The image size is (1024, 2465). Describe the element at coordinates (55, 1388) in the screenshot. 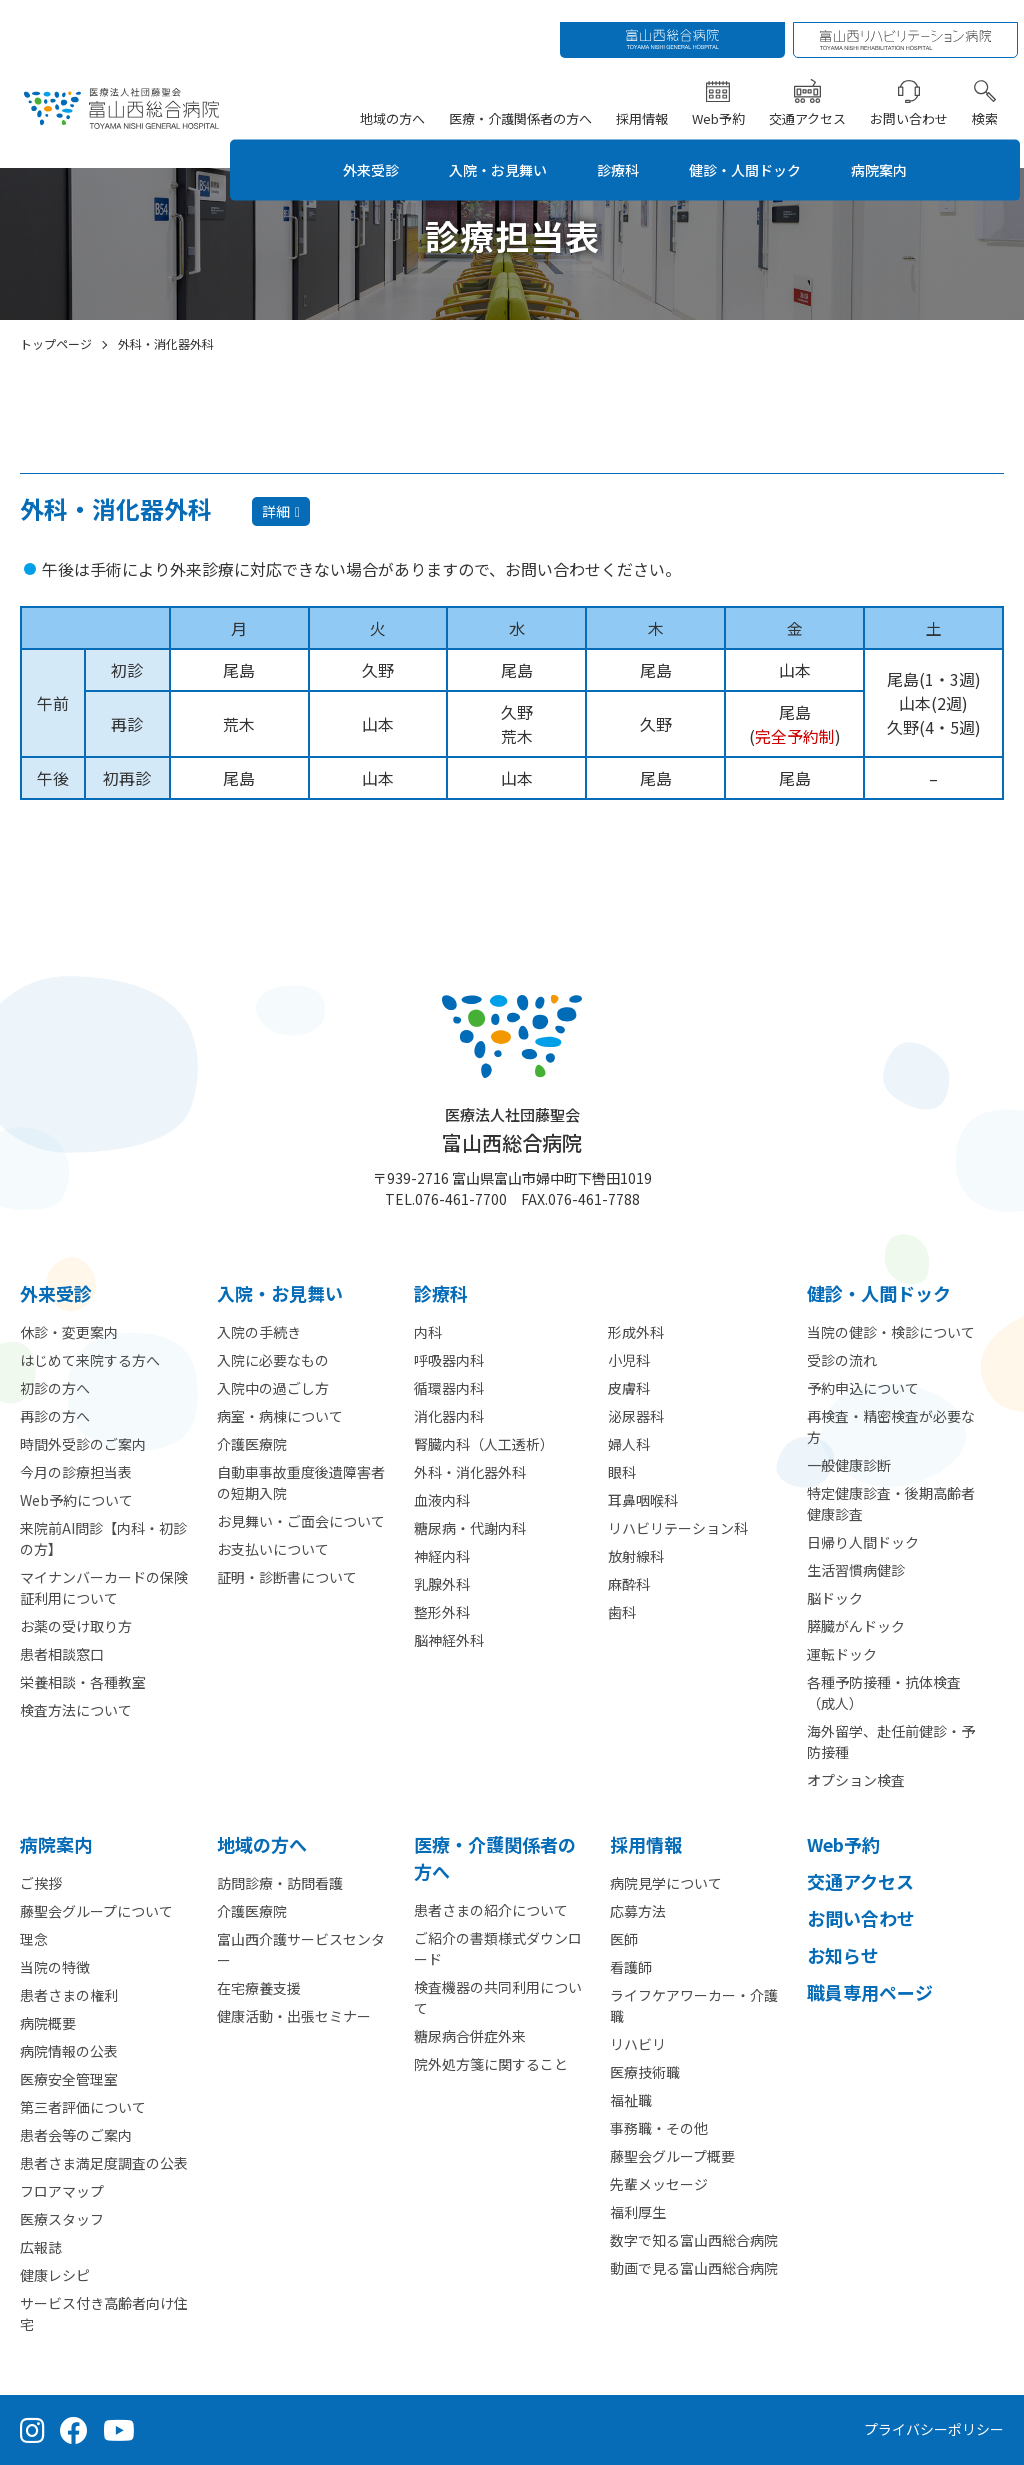

I see `初診の方へ` at that location.